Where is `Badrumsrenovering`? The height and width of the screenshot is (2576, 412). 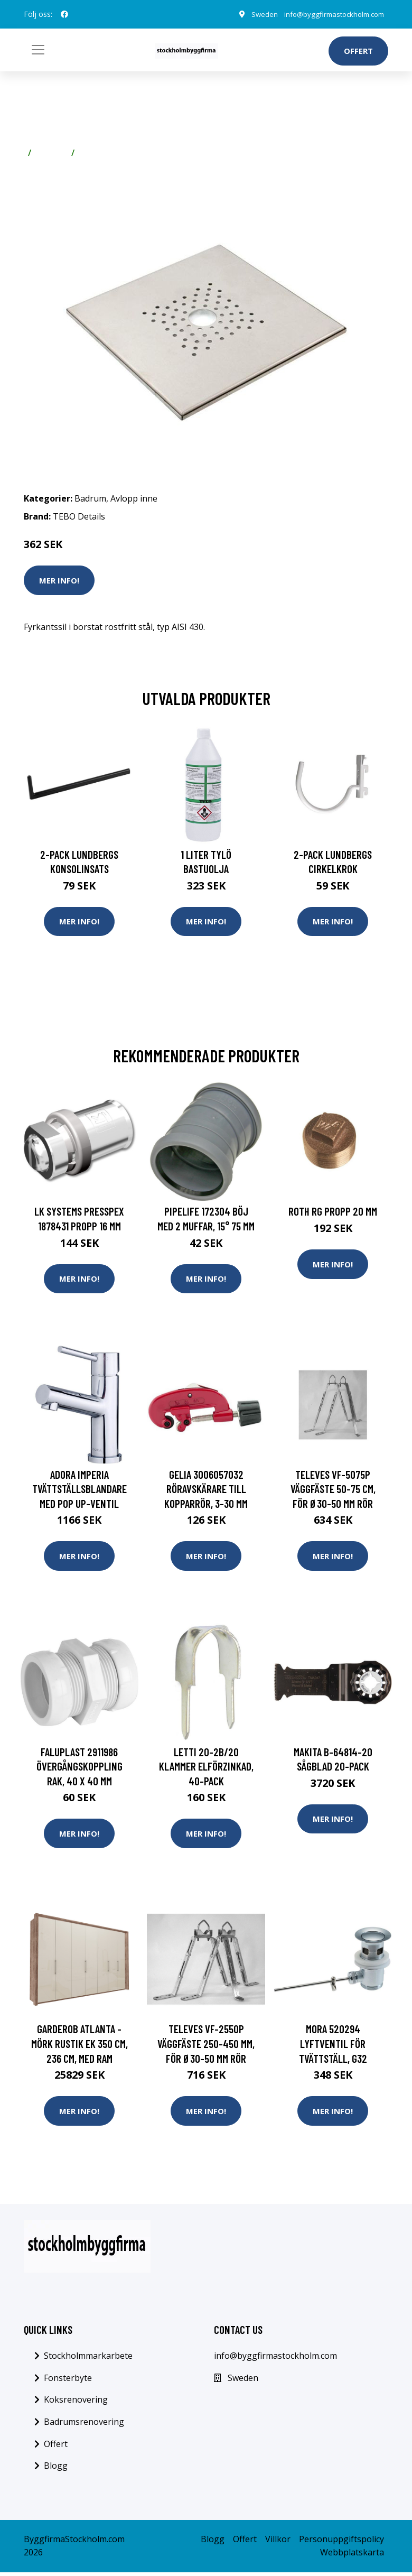
Badrumsrenovering is located at coordinates (84, 2425).